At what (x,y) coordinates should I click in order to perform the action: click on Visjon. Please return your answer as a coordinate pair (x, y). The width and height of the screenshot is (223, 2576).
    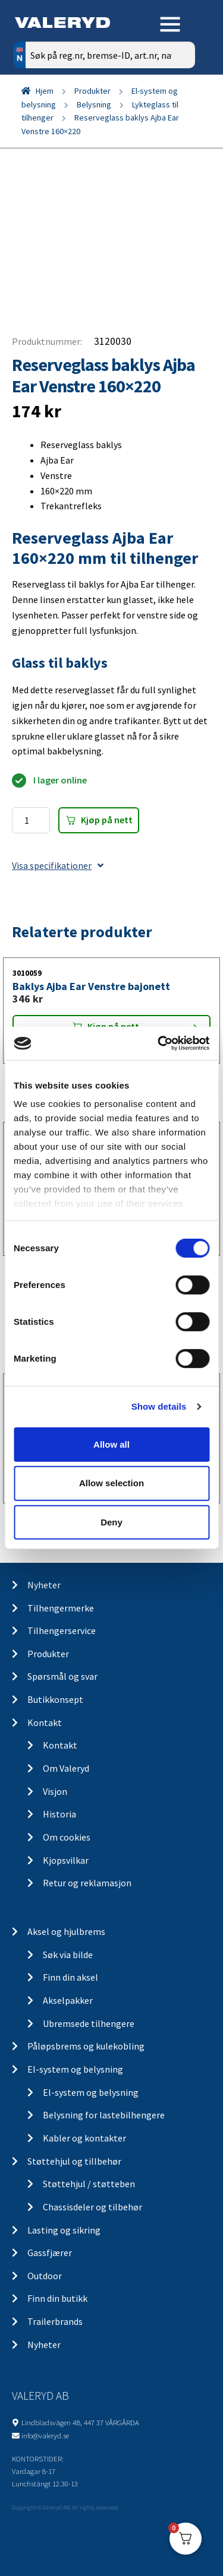
    Looking at the image, I should click on (55, 1791).